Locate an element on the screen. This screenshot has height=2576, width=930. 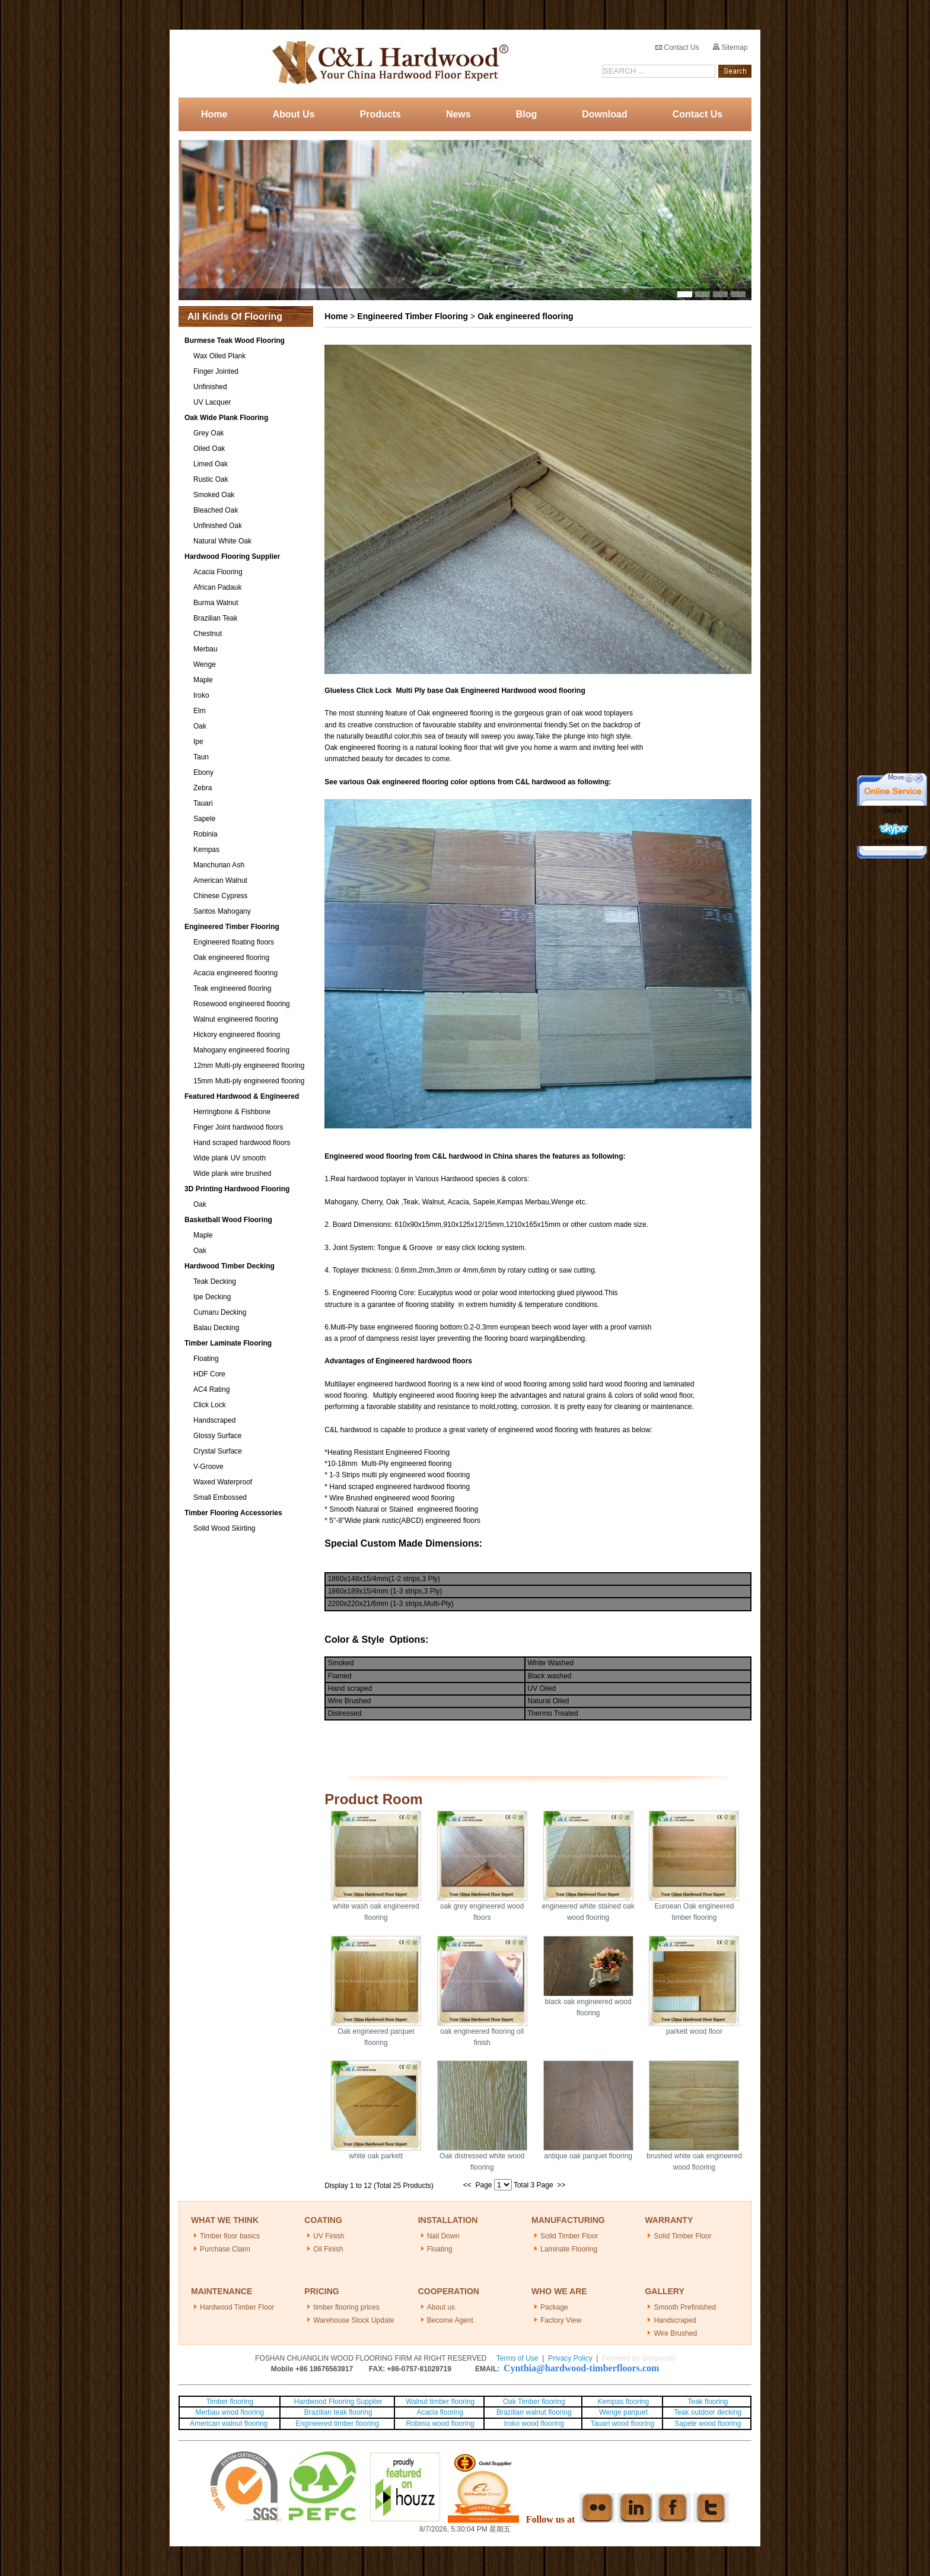
Terms of Use is located at coordinates (517, 2358).